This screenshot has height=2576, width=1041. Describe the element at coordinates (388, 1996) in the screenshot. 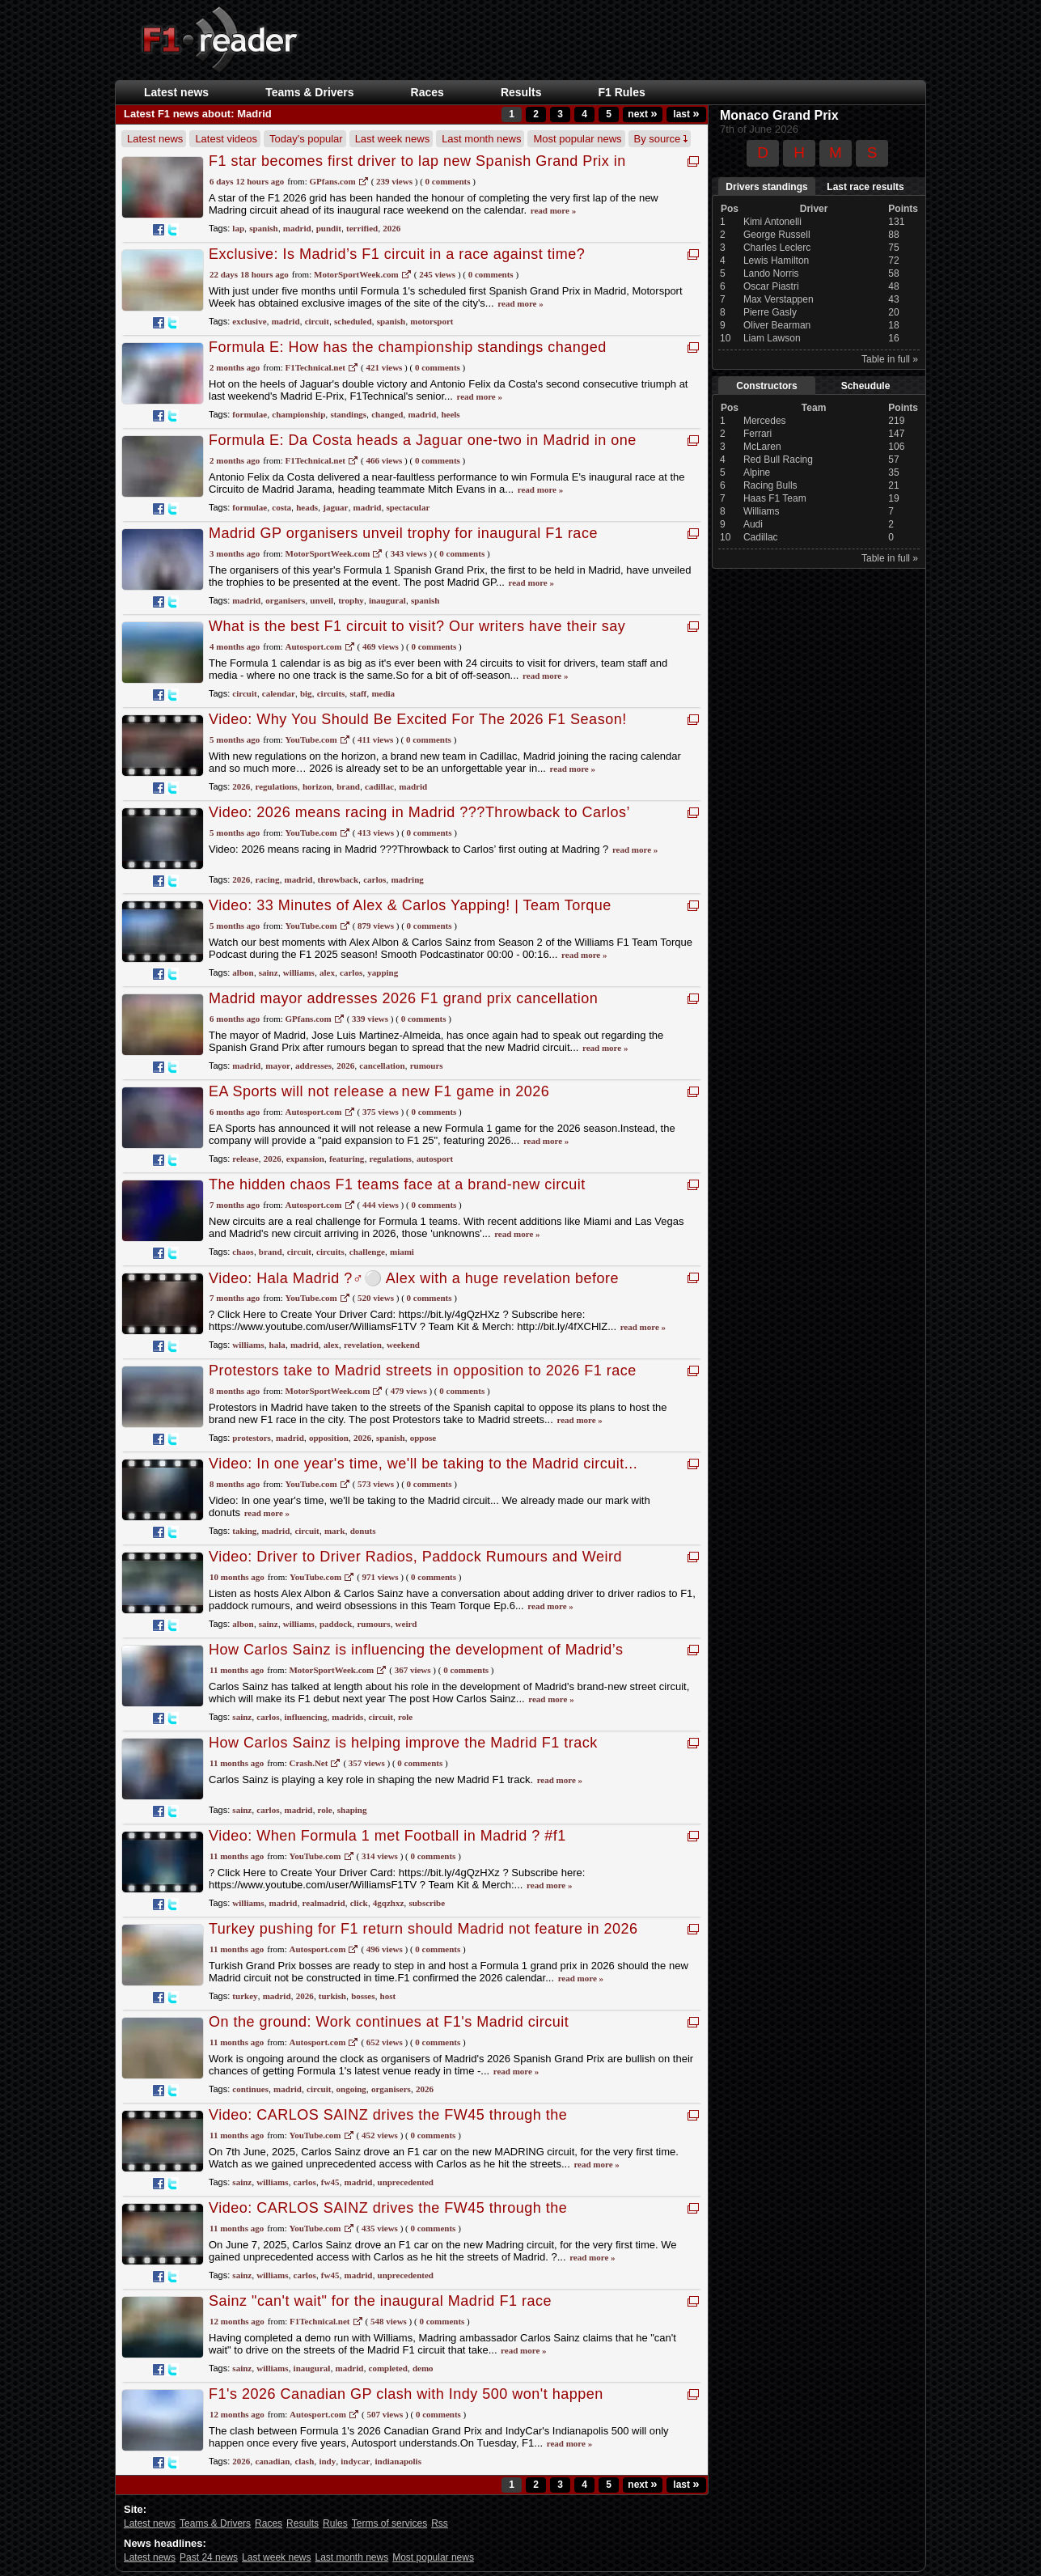

I see `host` at that location.